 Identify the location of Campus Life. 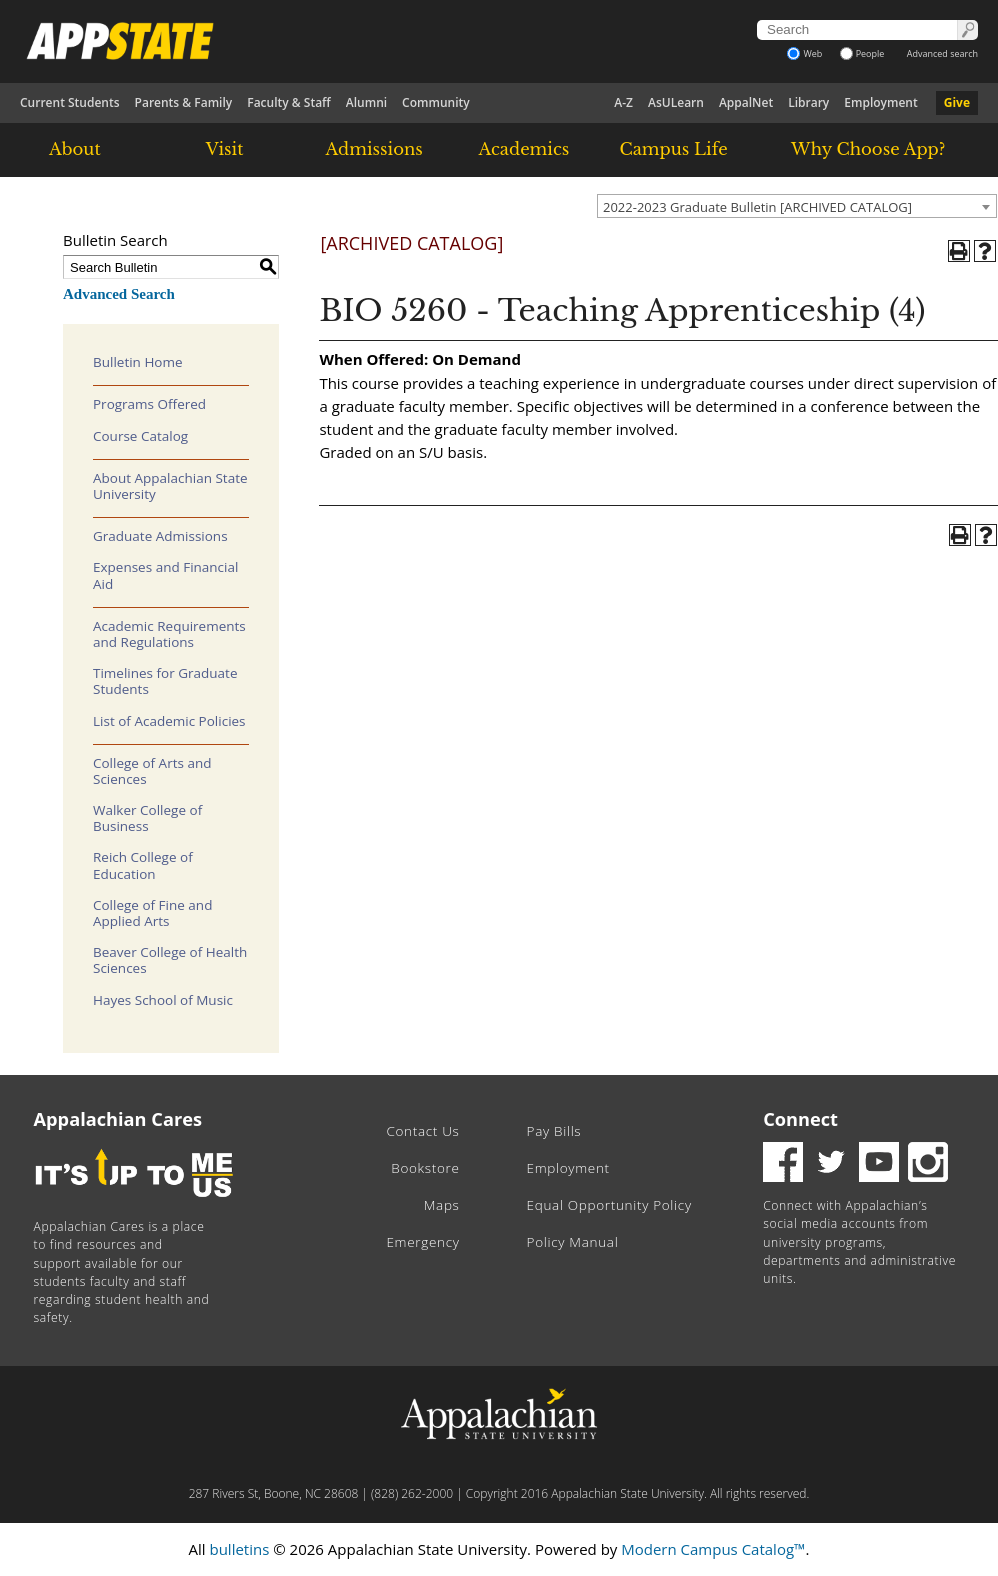
(673, 149).